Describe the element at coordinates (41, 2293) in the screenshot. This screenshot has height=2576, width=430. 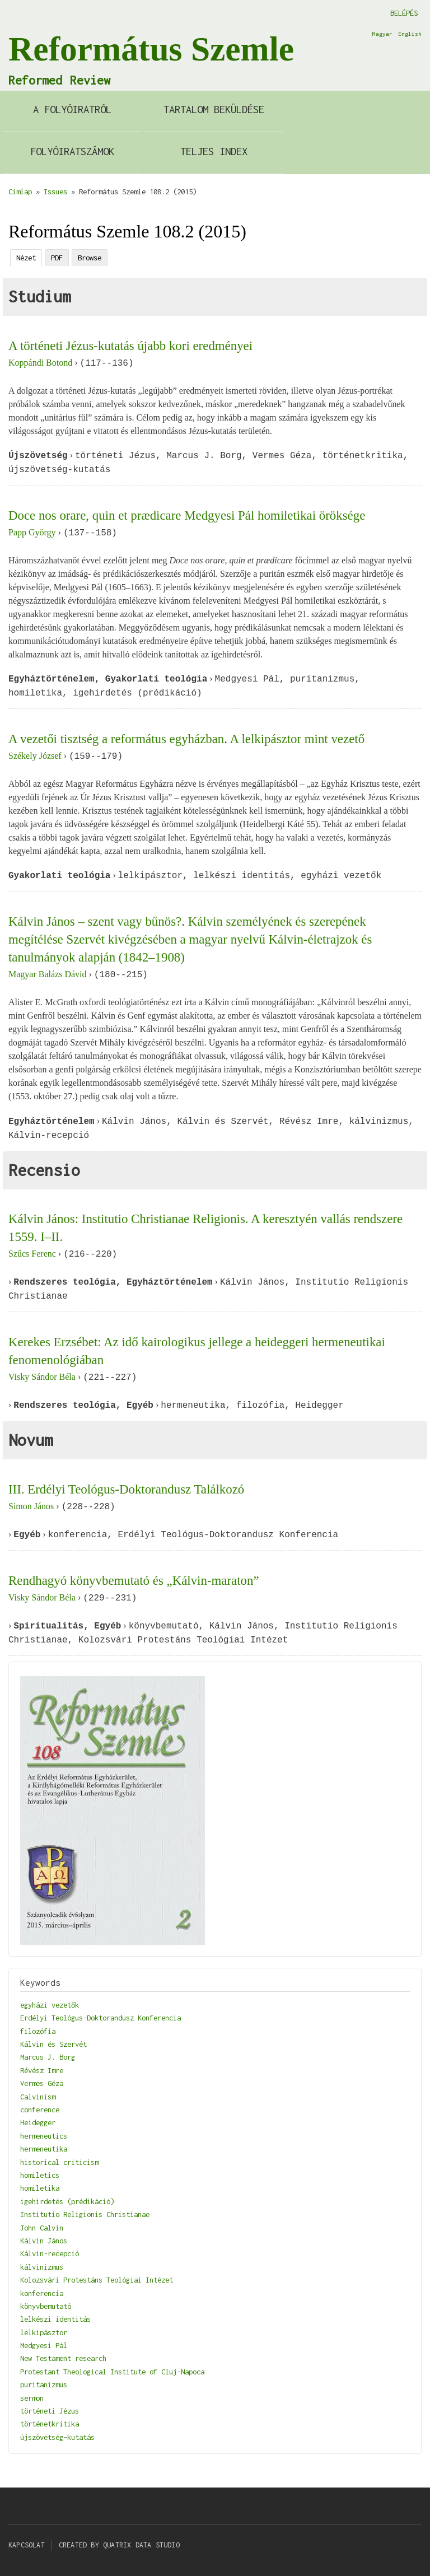
I see `konferencia` at that location.